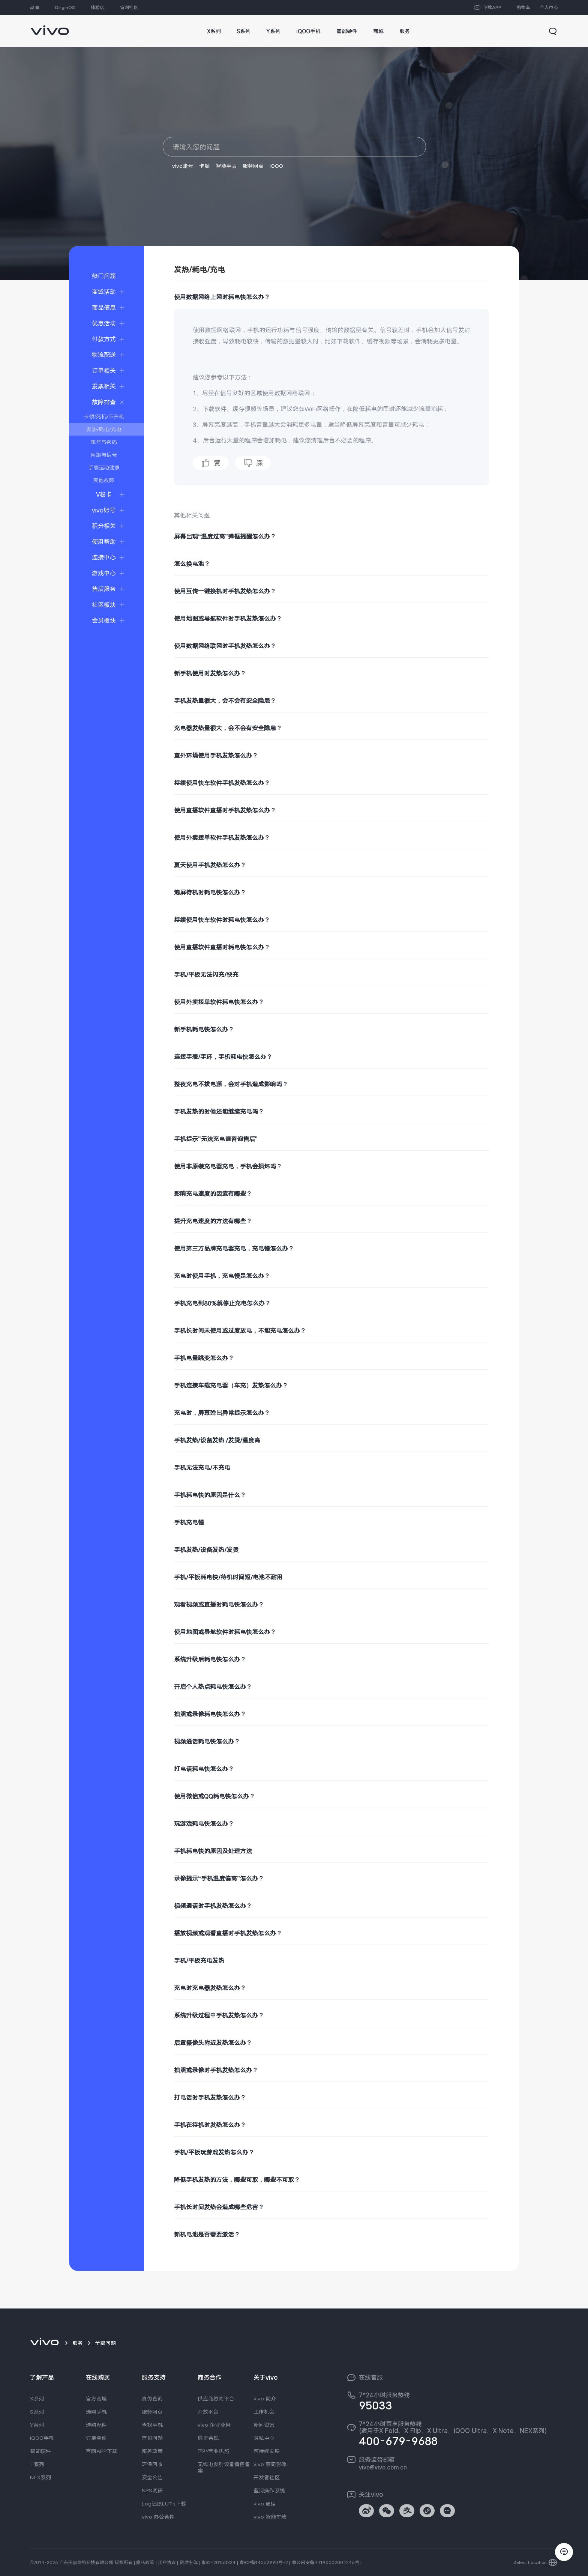 The width and height of the screenshot is (588, 2576). I want to click on 开发者社区, so click(267, 2477).